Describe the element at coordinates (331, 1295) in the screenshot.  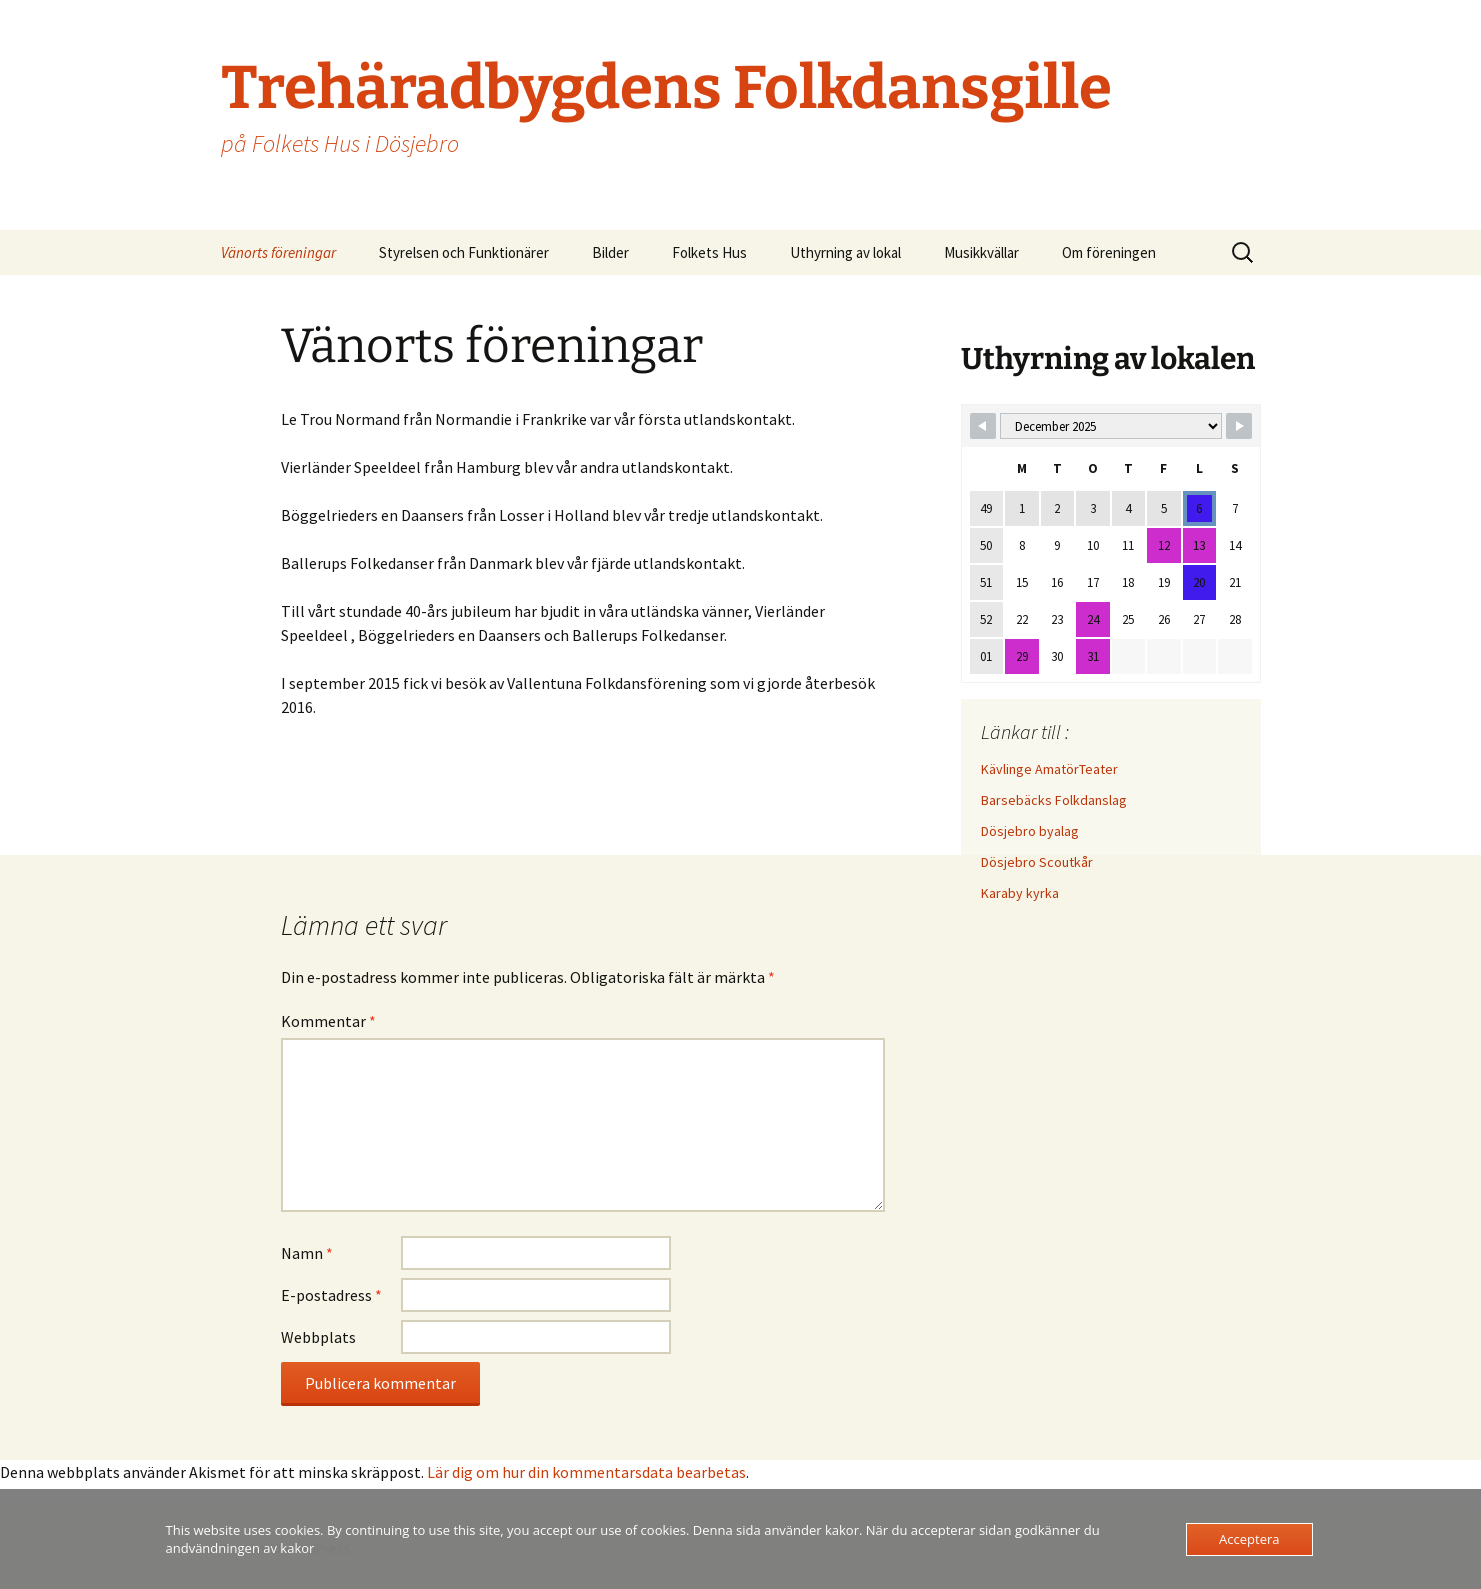
I see `E-postadress` at that location.